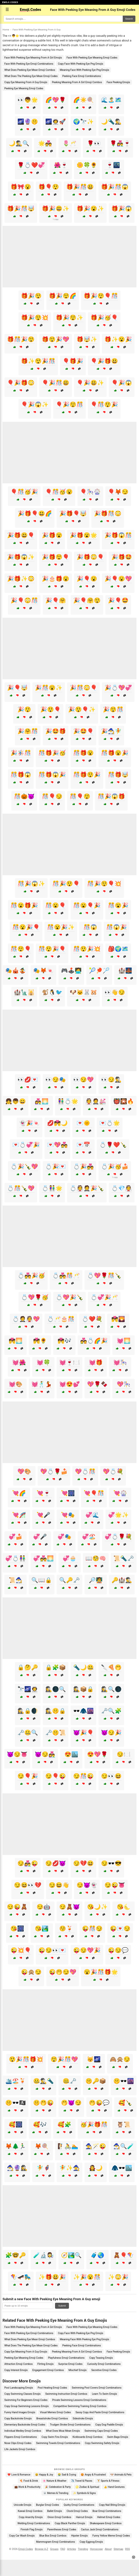 The width and height of the screenshot is (139, 2576). Describe the element at coordinates (27, 731) in the screenshot. I see `🎉🤗🎊` at that location.